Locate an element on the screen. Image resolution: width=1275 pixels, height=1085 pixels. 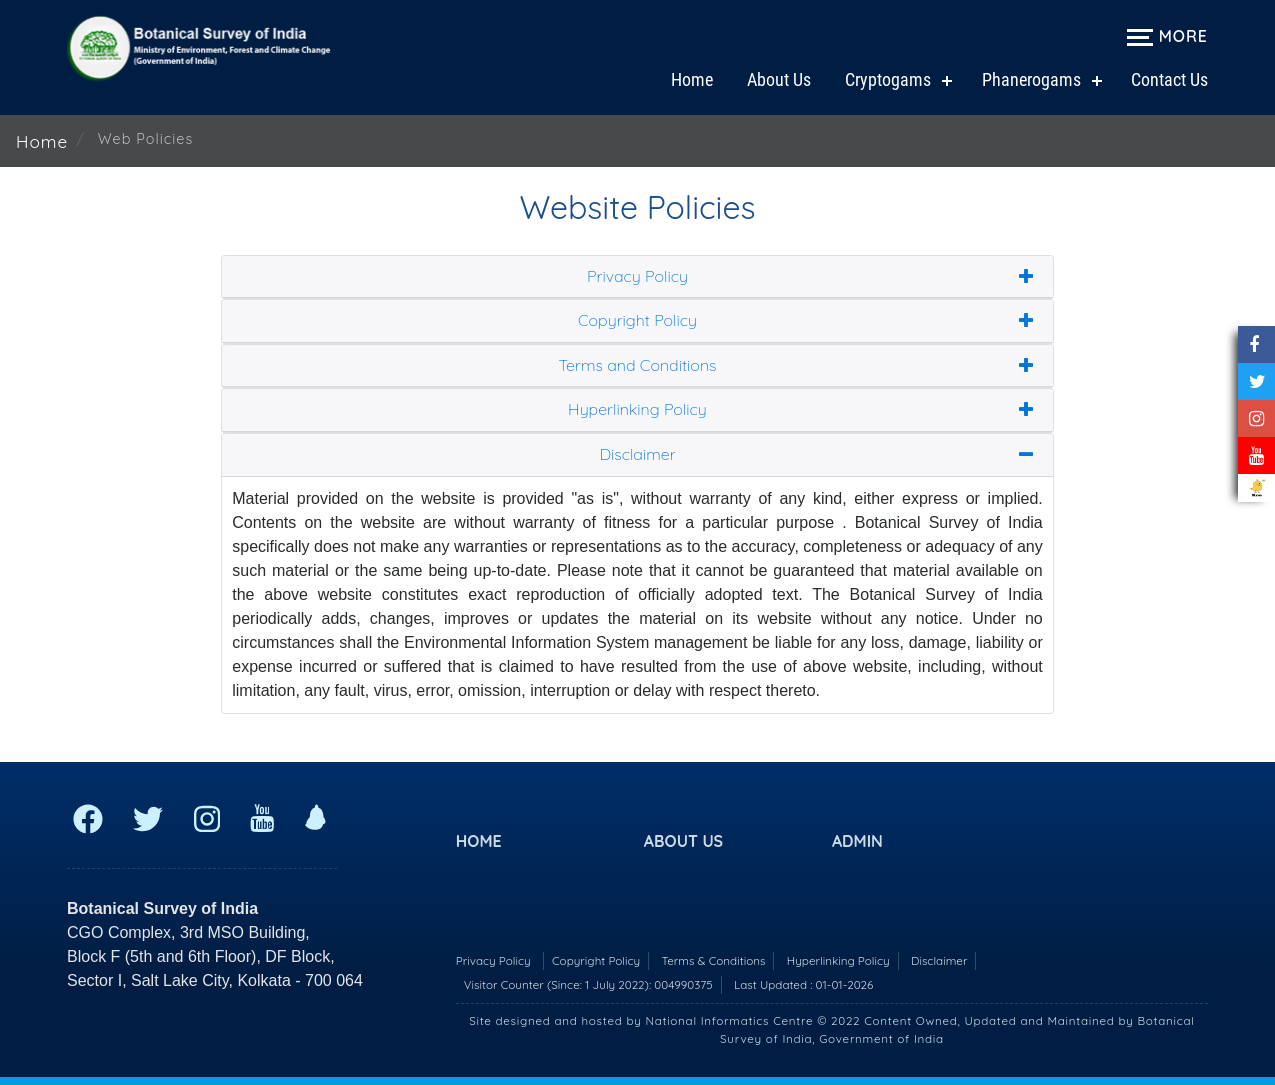
Last Updated : 01-01-2026 is located at coordinates (803, 984).